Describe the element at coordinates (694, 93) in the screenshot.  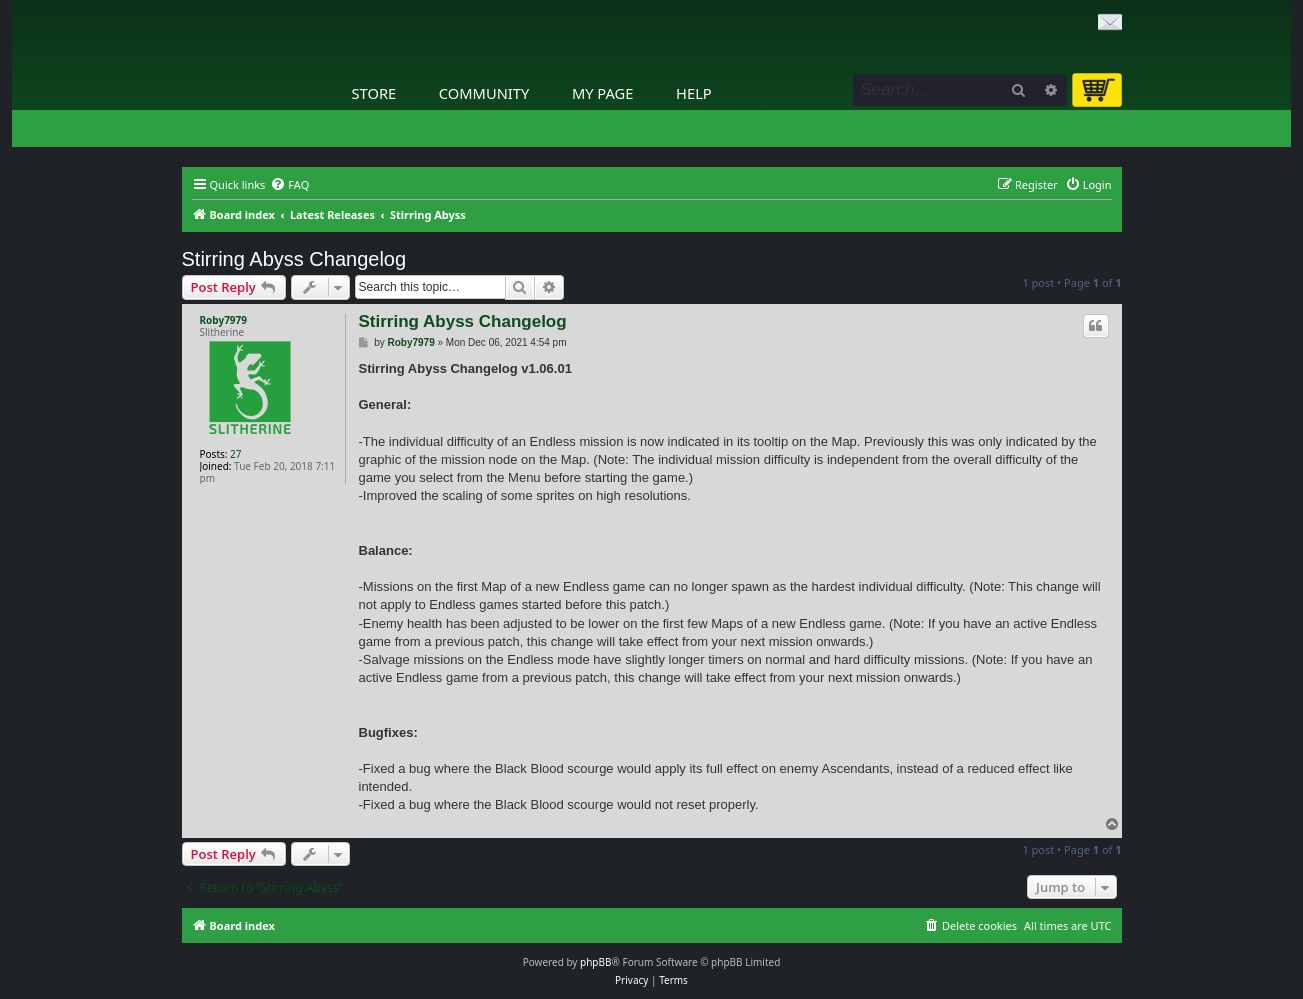
I see `Help` at that location.